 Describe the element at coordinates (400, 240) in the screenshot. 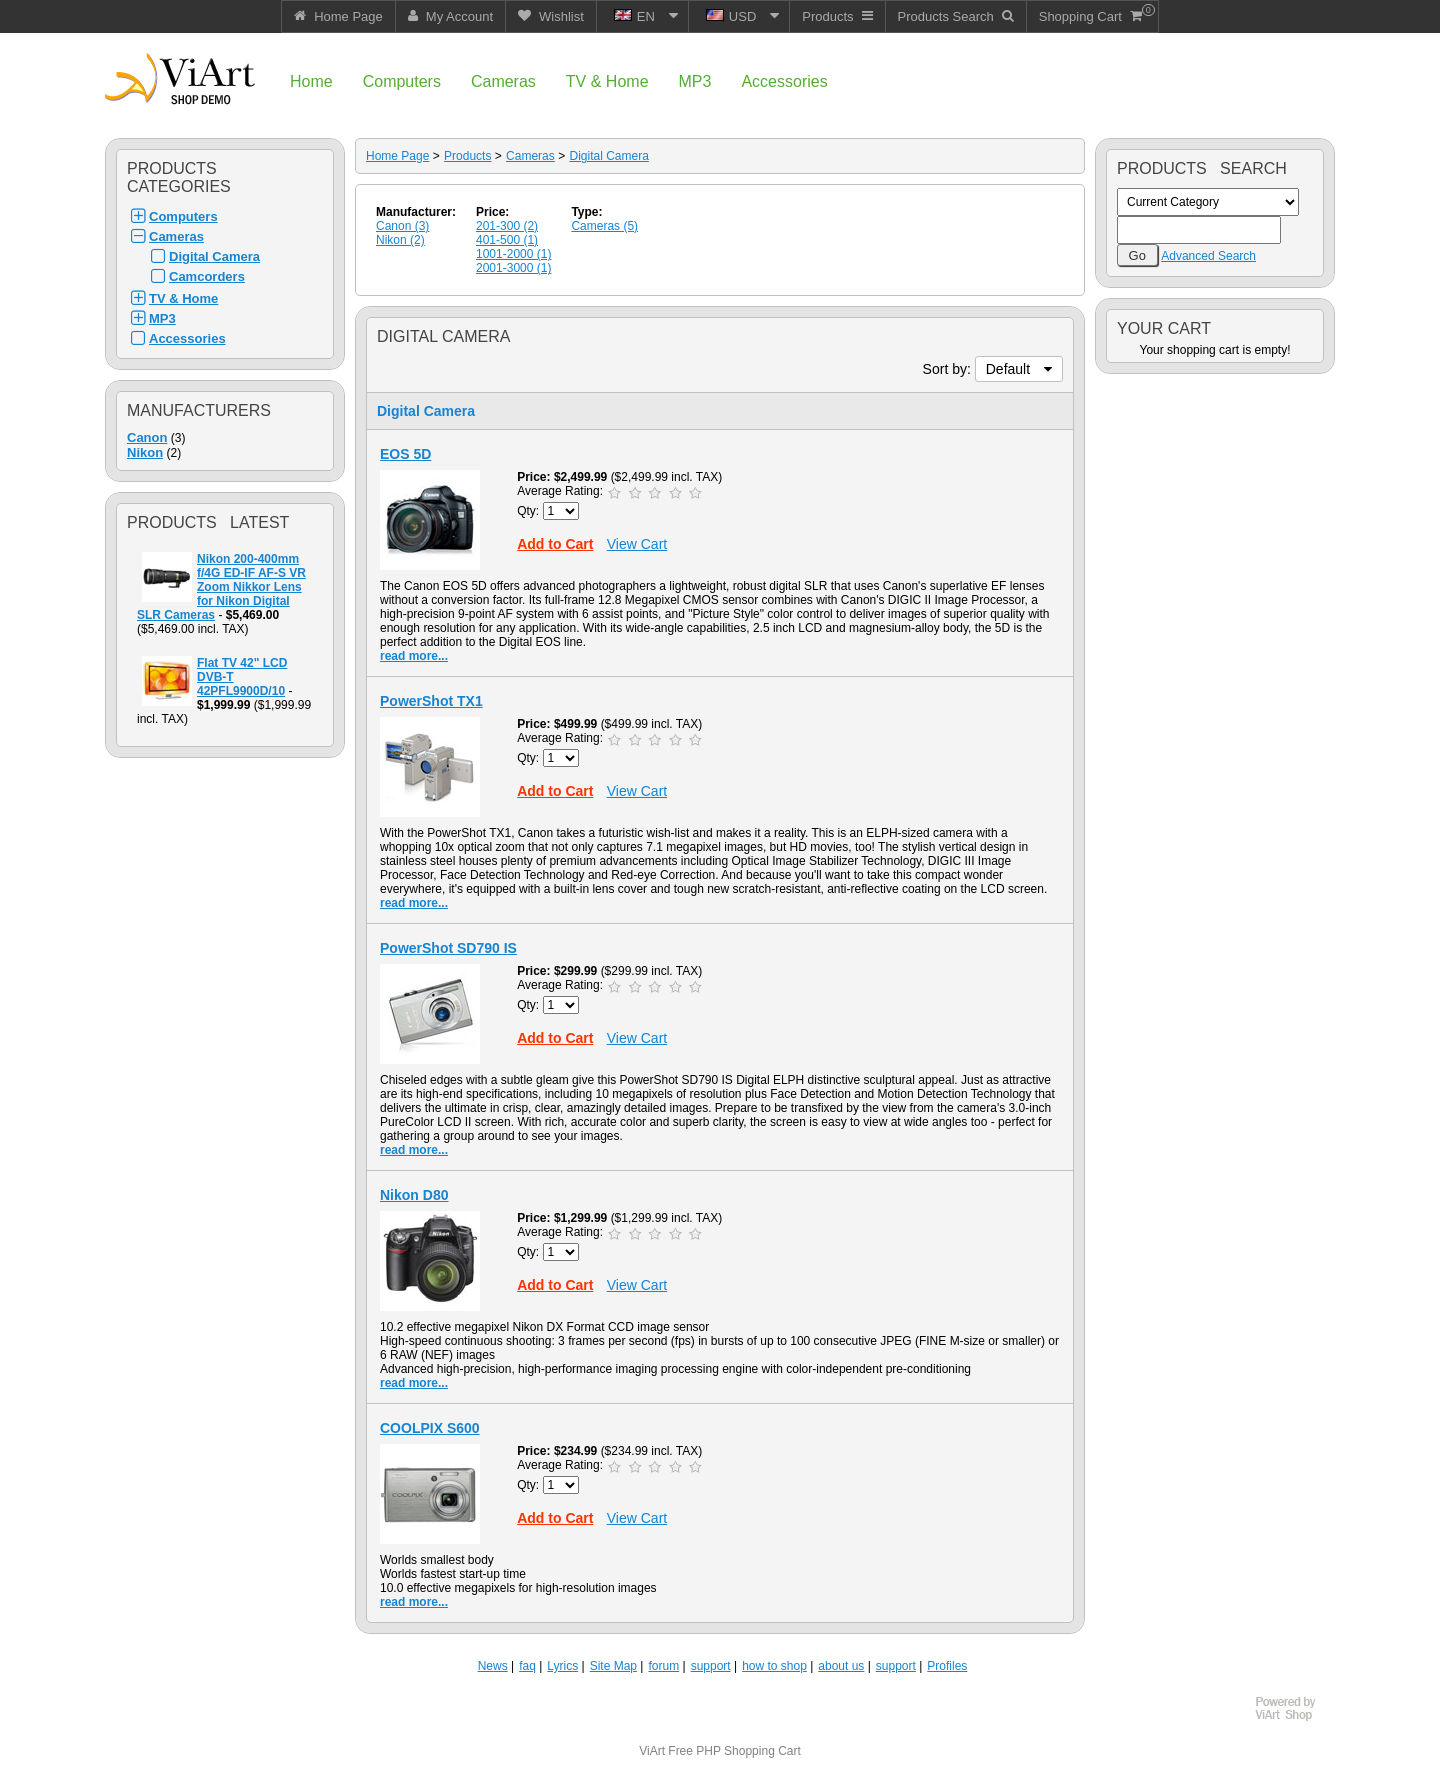

I see `Nikon (2)` at that location.